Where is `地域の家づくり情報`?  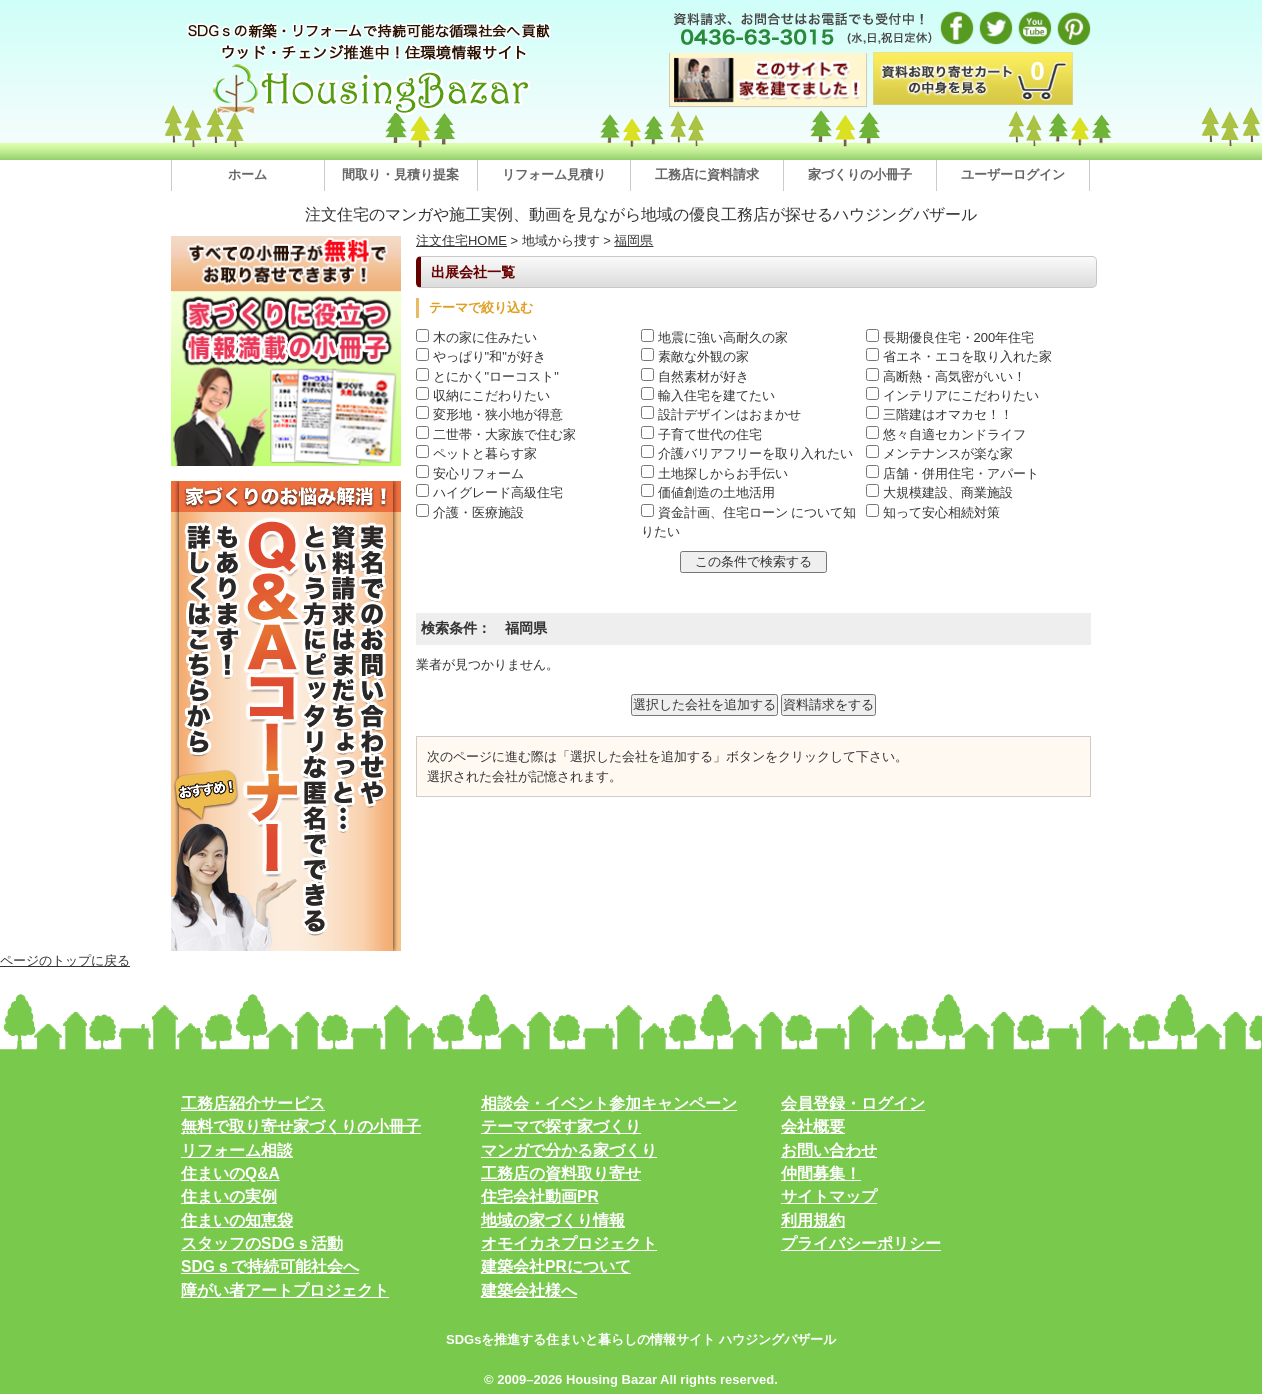 地域の家づくり情報 is located at coordinates (553, 1220).